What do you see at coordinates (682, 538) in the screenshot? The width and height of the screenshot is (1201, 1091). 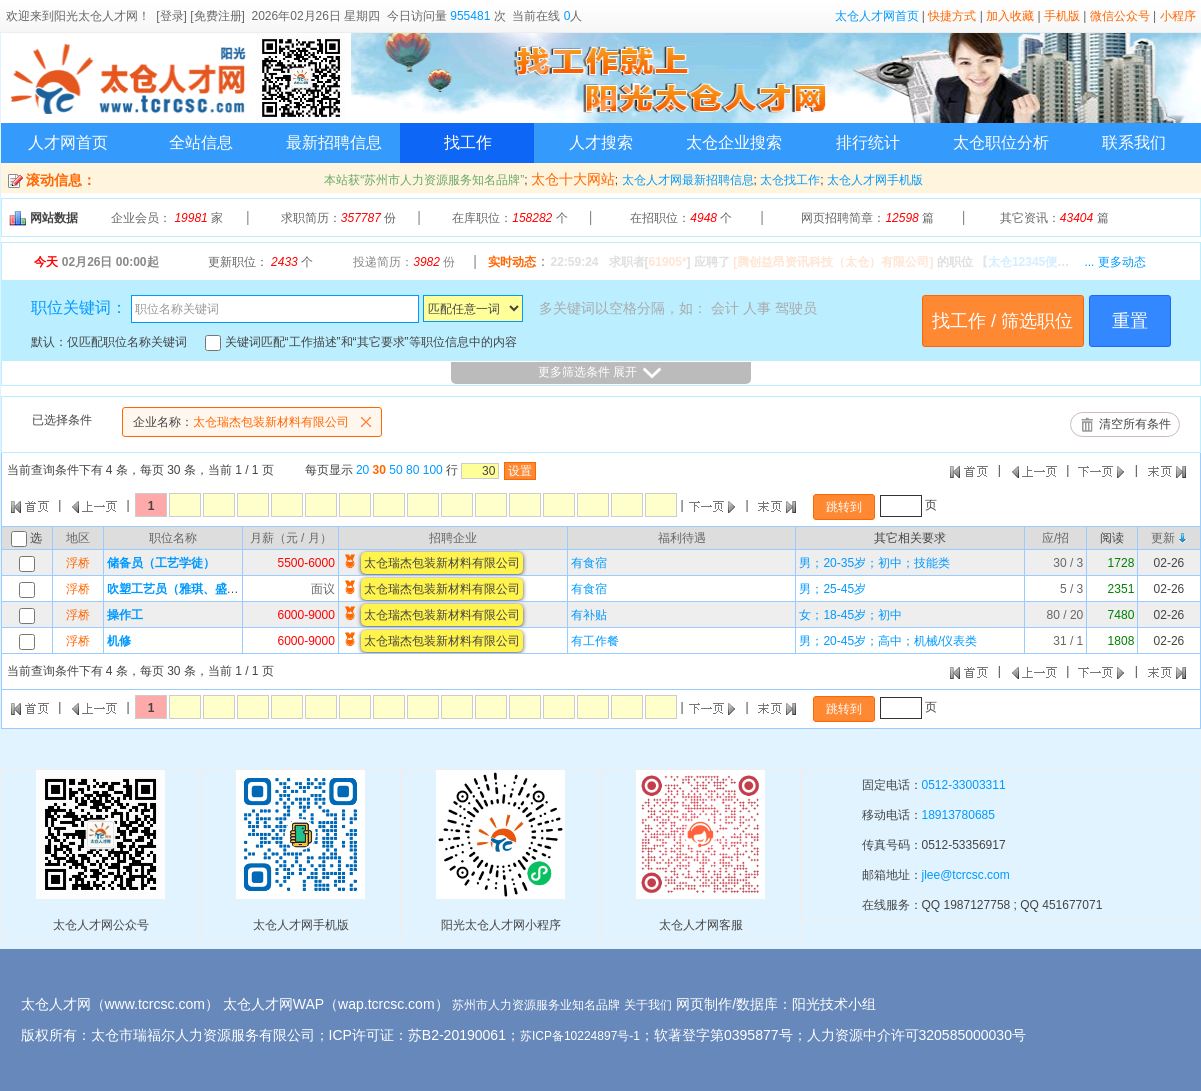 I see `福利待遇` at bounding box center [682, 538].